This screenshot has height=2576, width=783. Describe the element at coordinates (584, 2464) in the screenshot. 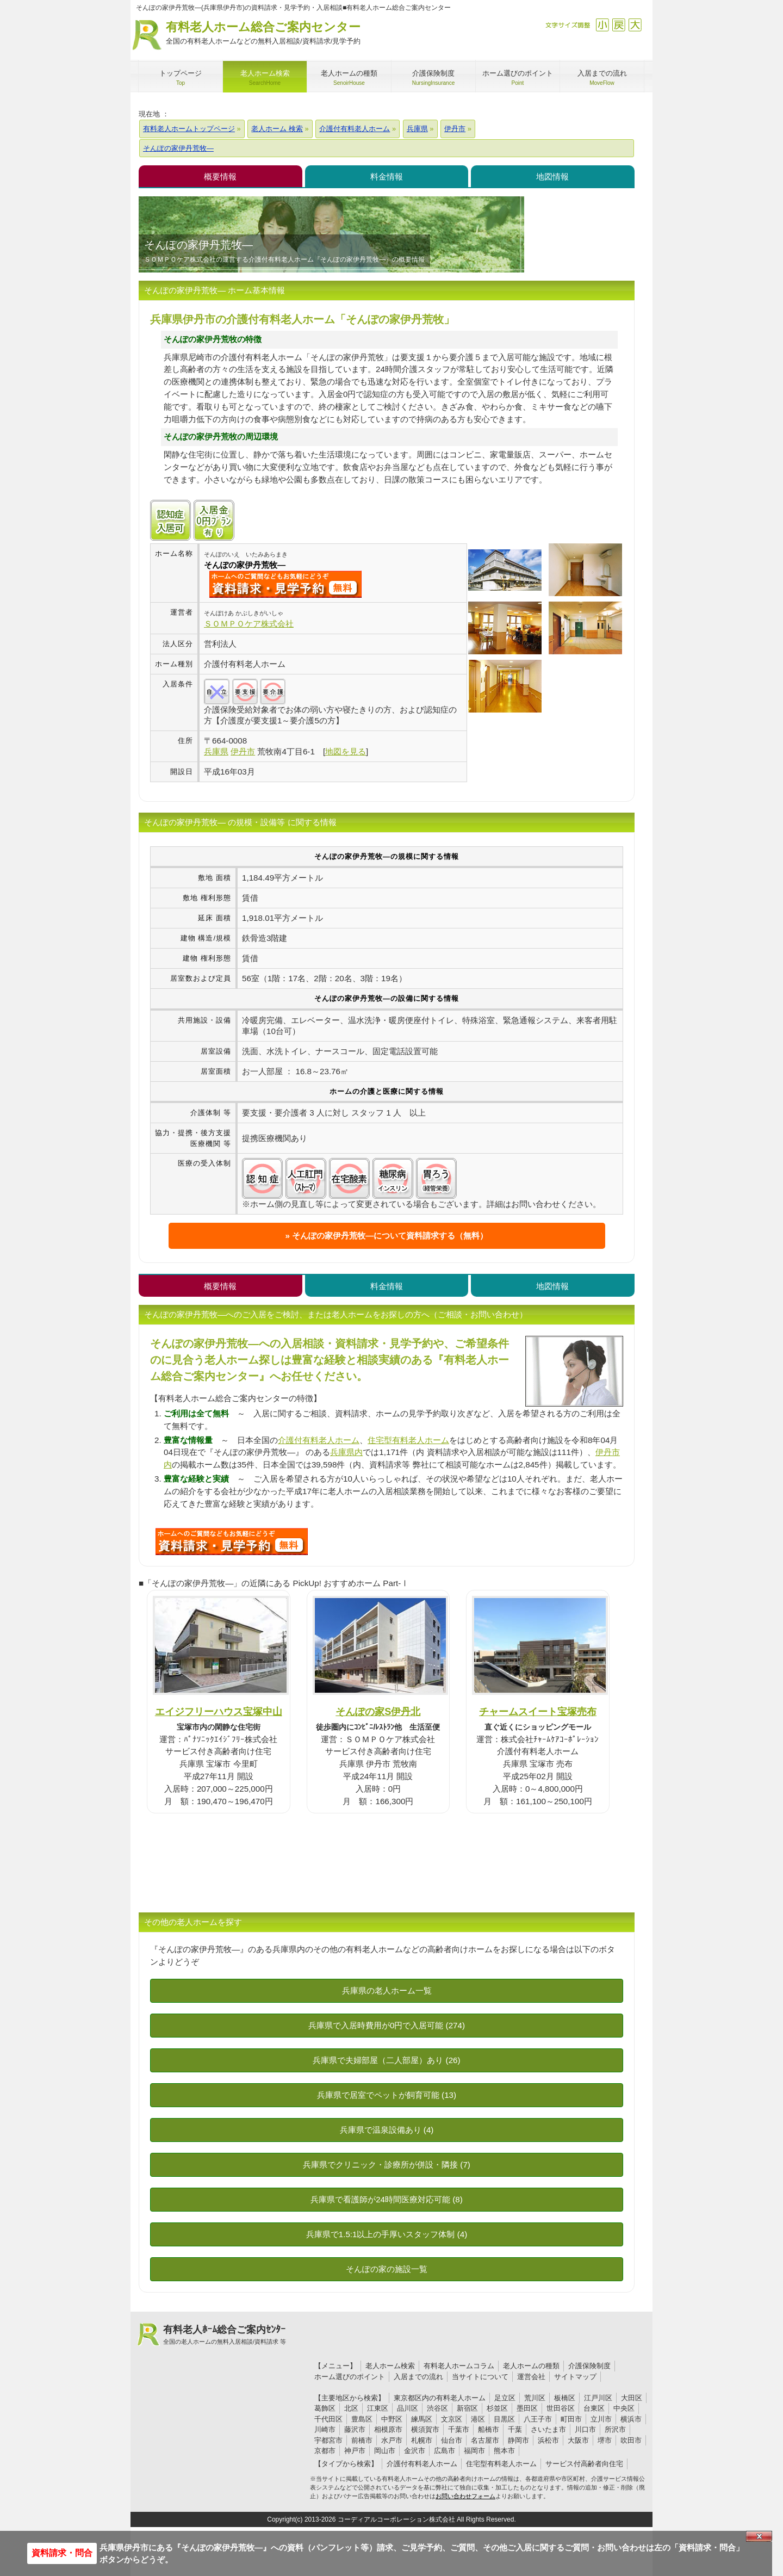

I see `サービス付高齢者向住宅` at that location.